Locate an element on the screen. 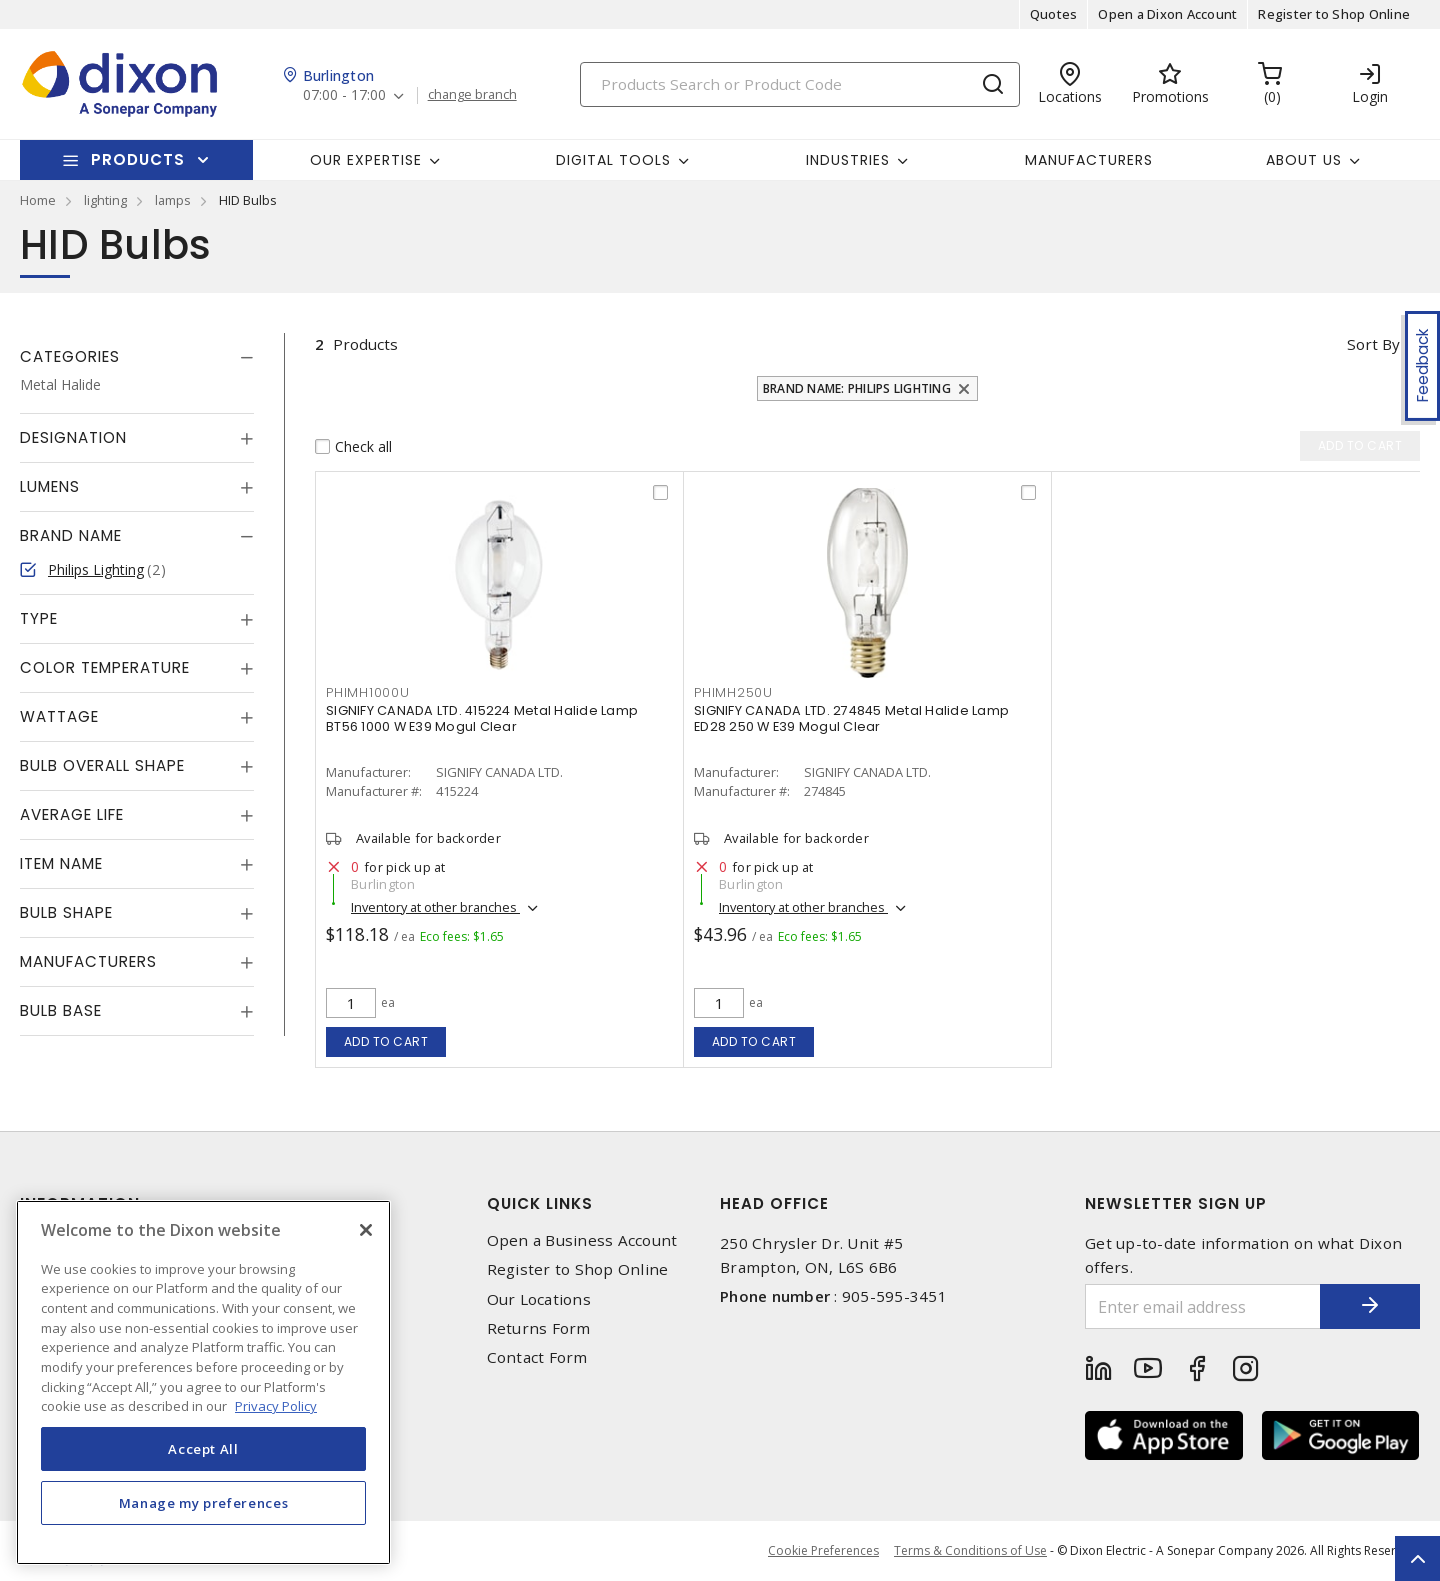  Quotes is located at coordinates (1054, 14).